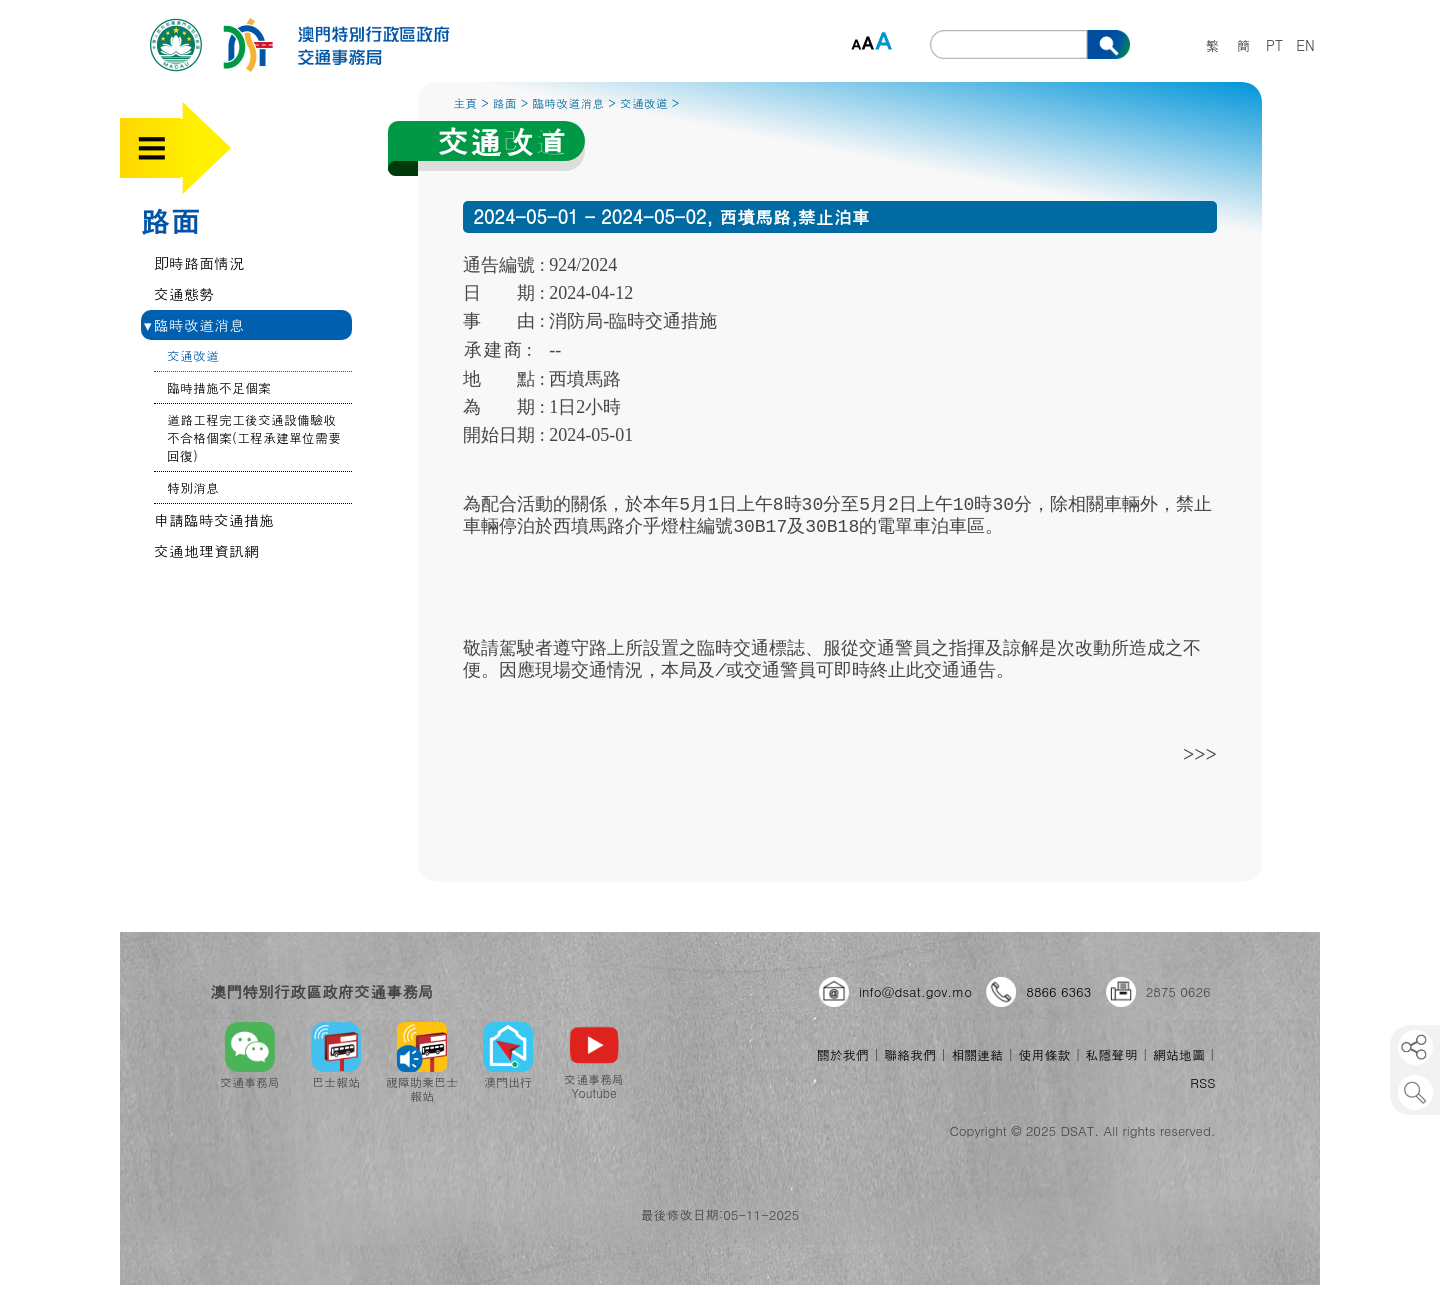 This screenshot has width=1440, height=1315. Describe the element at coordinates (910, 1054) in the screenshot. I see `聯絡我們` at that location.